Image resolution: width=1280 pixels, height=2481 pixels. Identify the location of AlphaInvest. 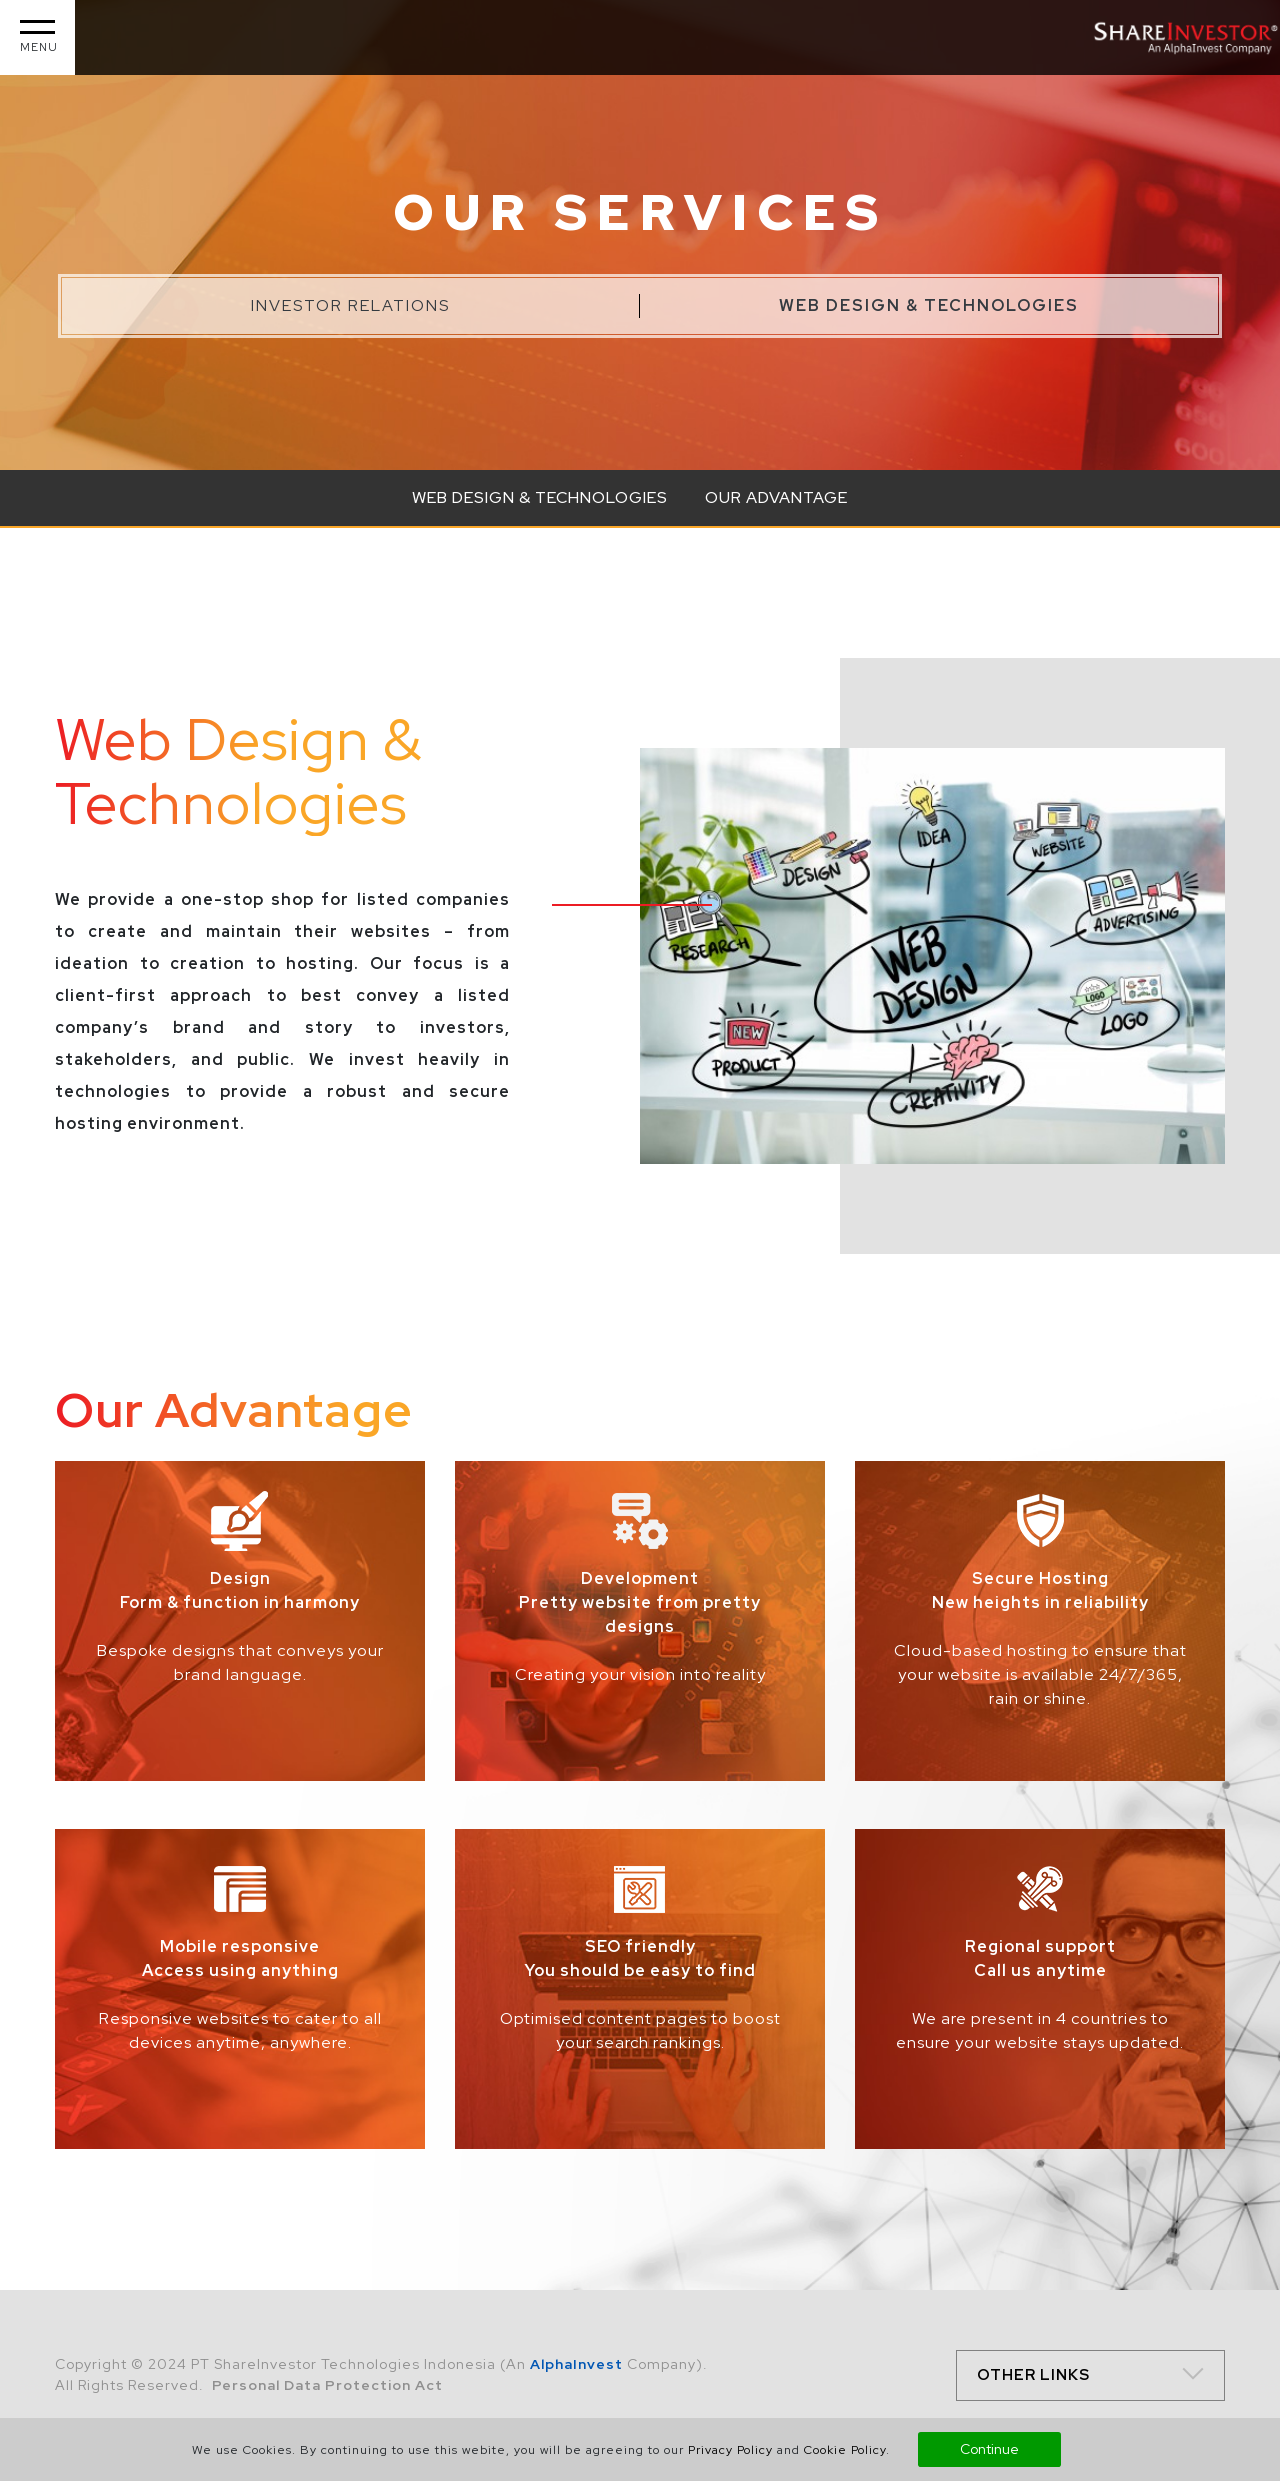
(576, 2364).